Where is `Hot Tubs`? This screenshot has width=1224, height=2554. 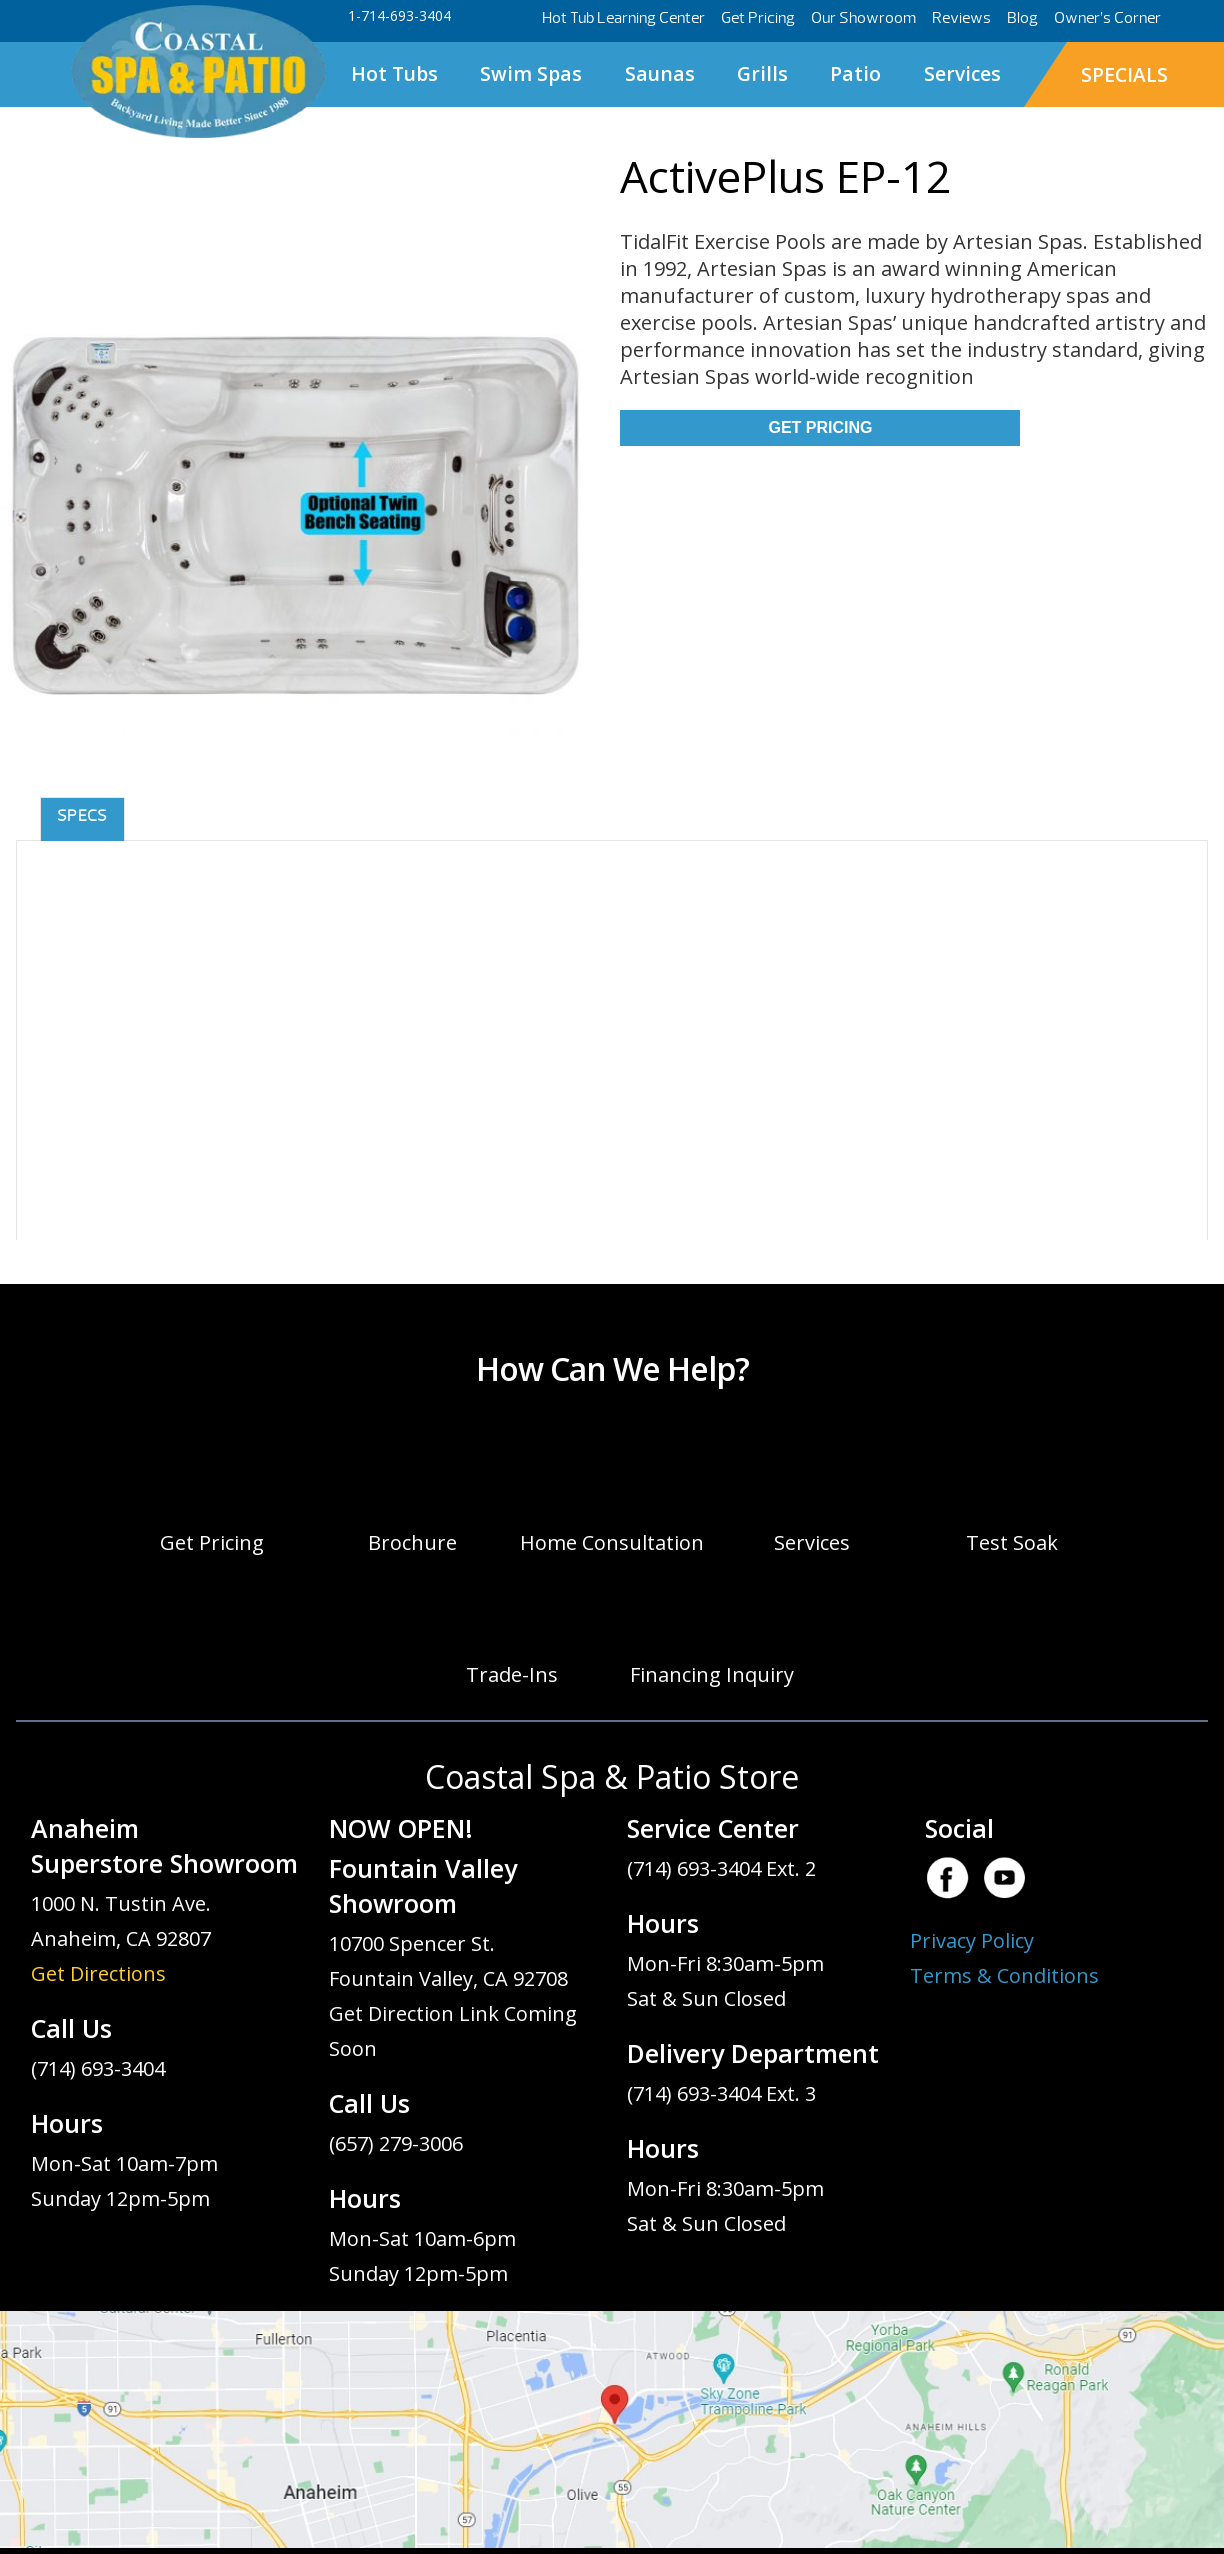 Hot Tubs is located at coordinates (394, 73).